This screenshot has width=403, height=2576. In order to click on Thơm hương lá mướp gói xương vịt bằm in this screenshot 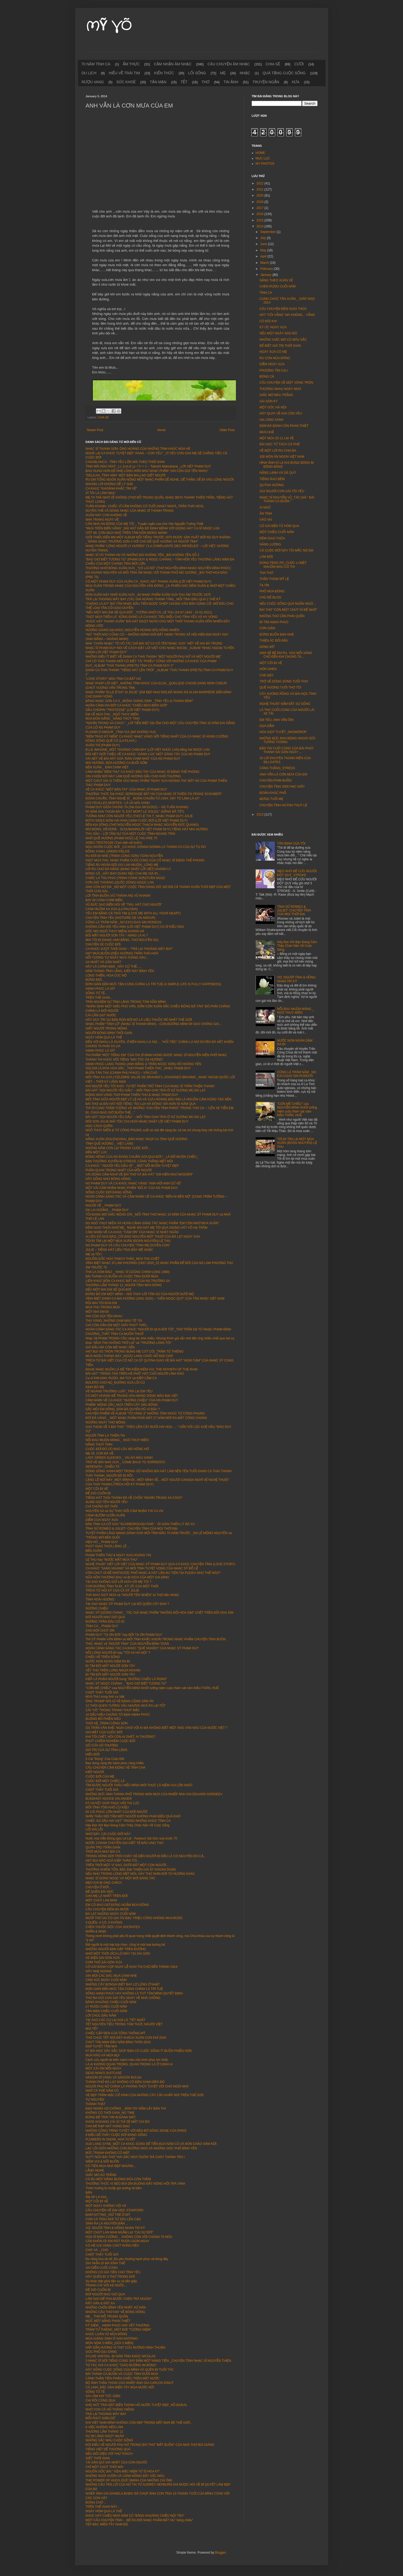, I will do `click(114, 2188)`.